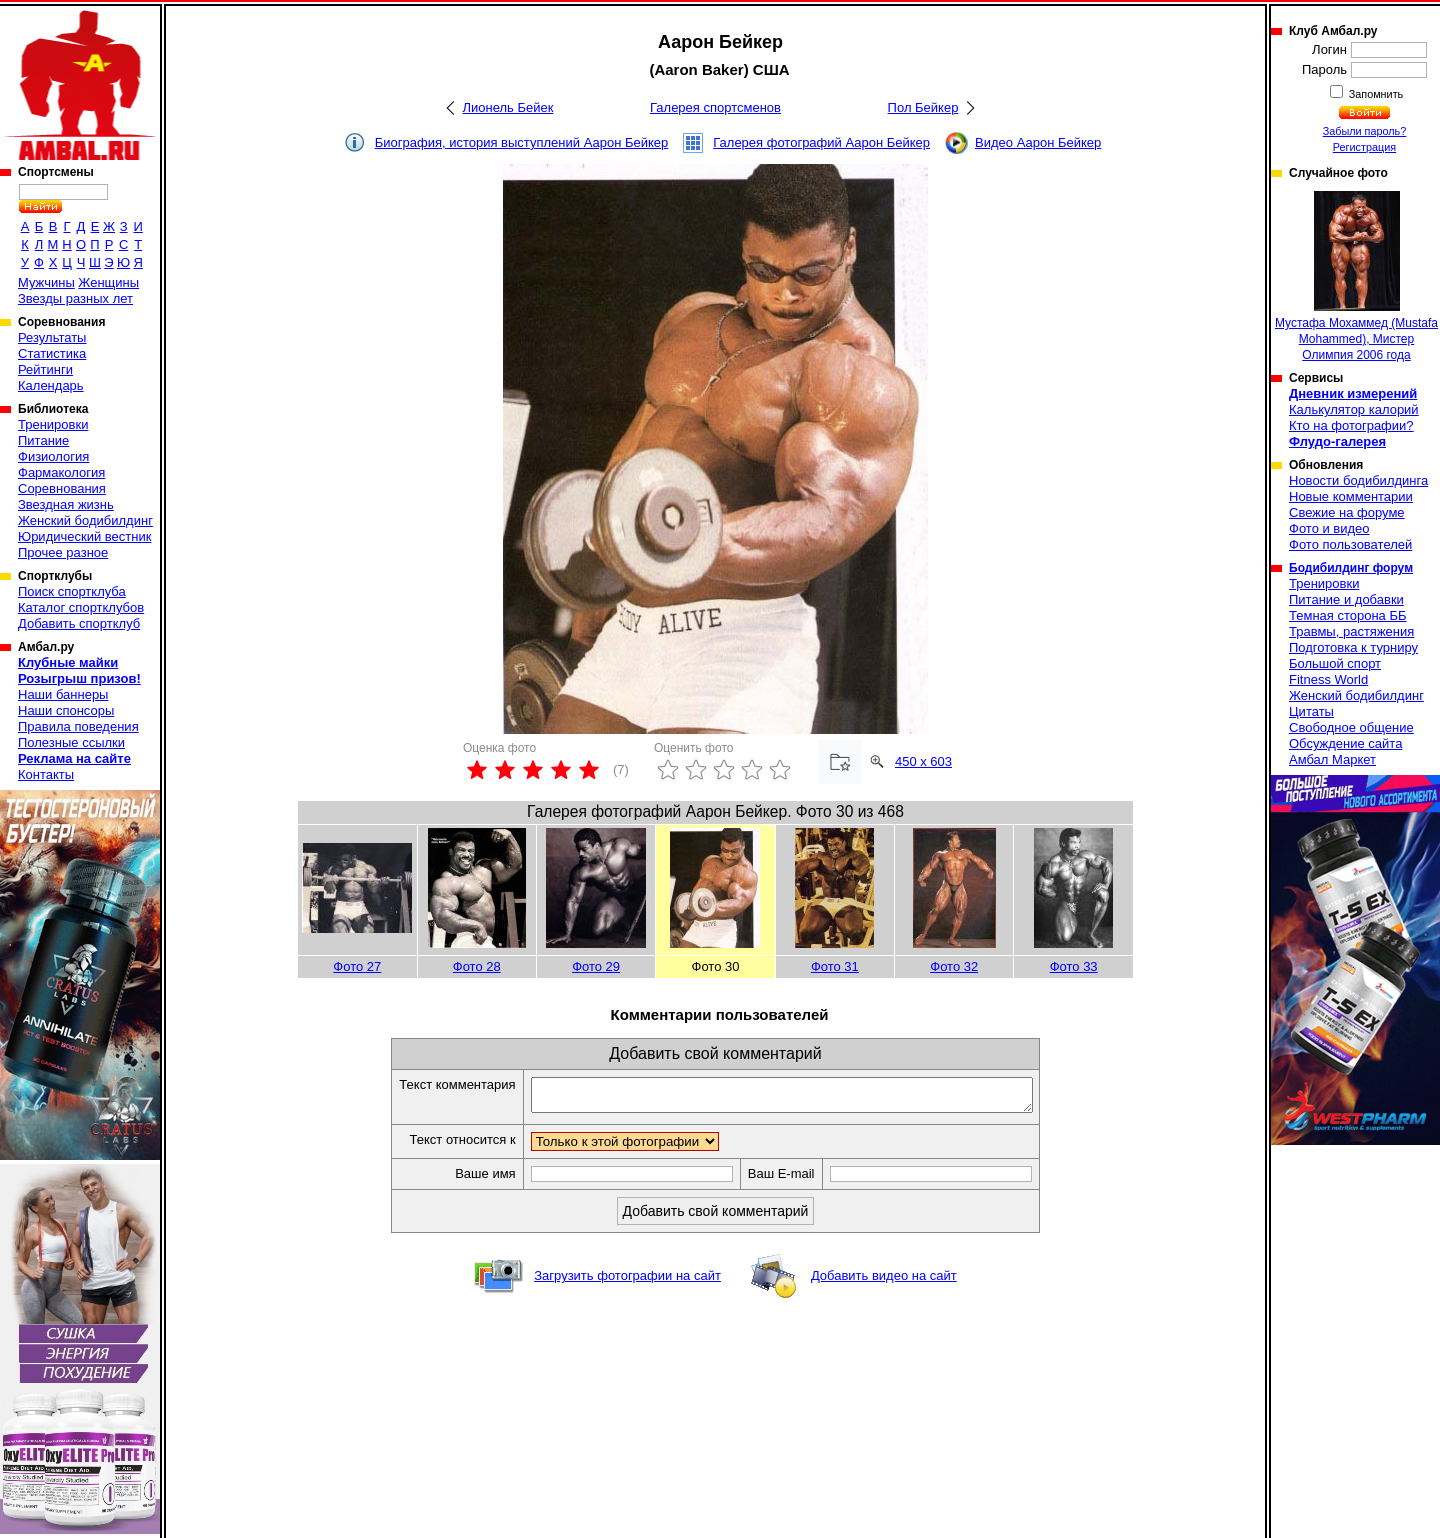  What do you see at coordinates (1350, 544) in the screenshot?
I see `Фото пользователей` at bounding box center [1350, 544].